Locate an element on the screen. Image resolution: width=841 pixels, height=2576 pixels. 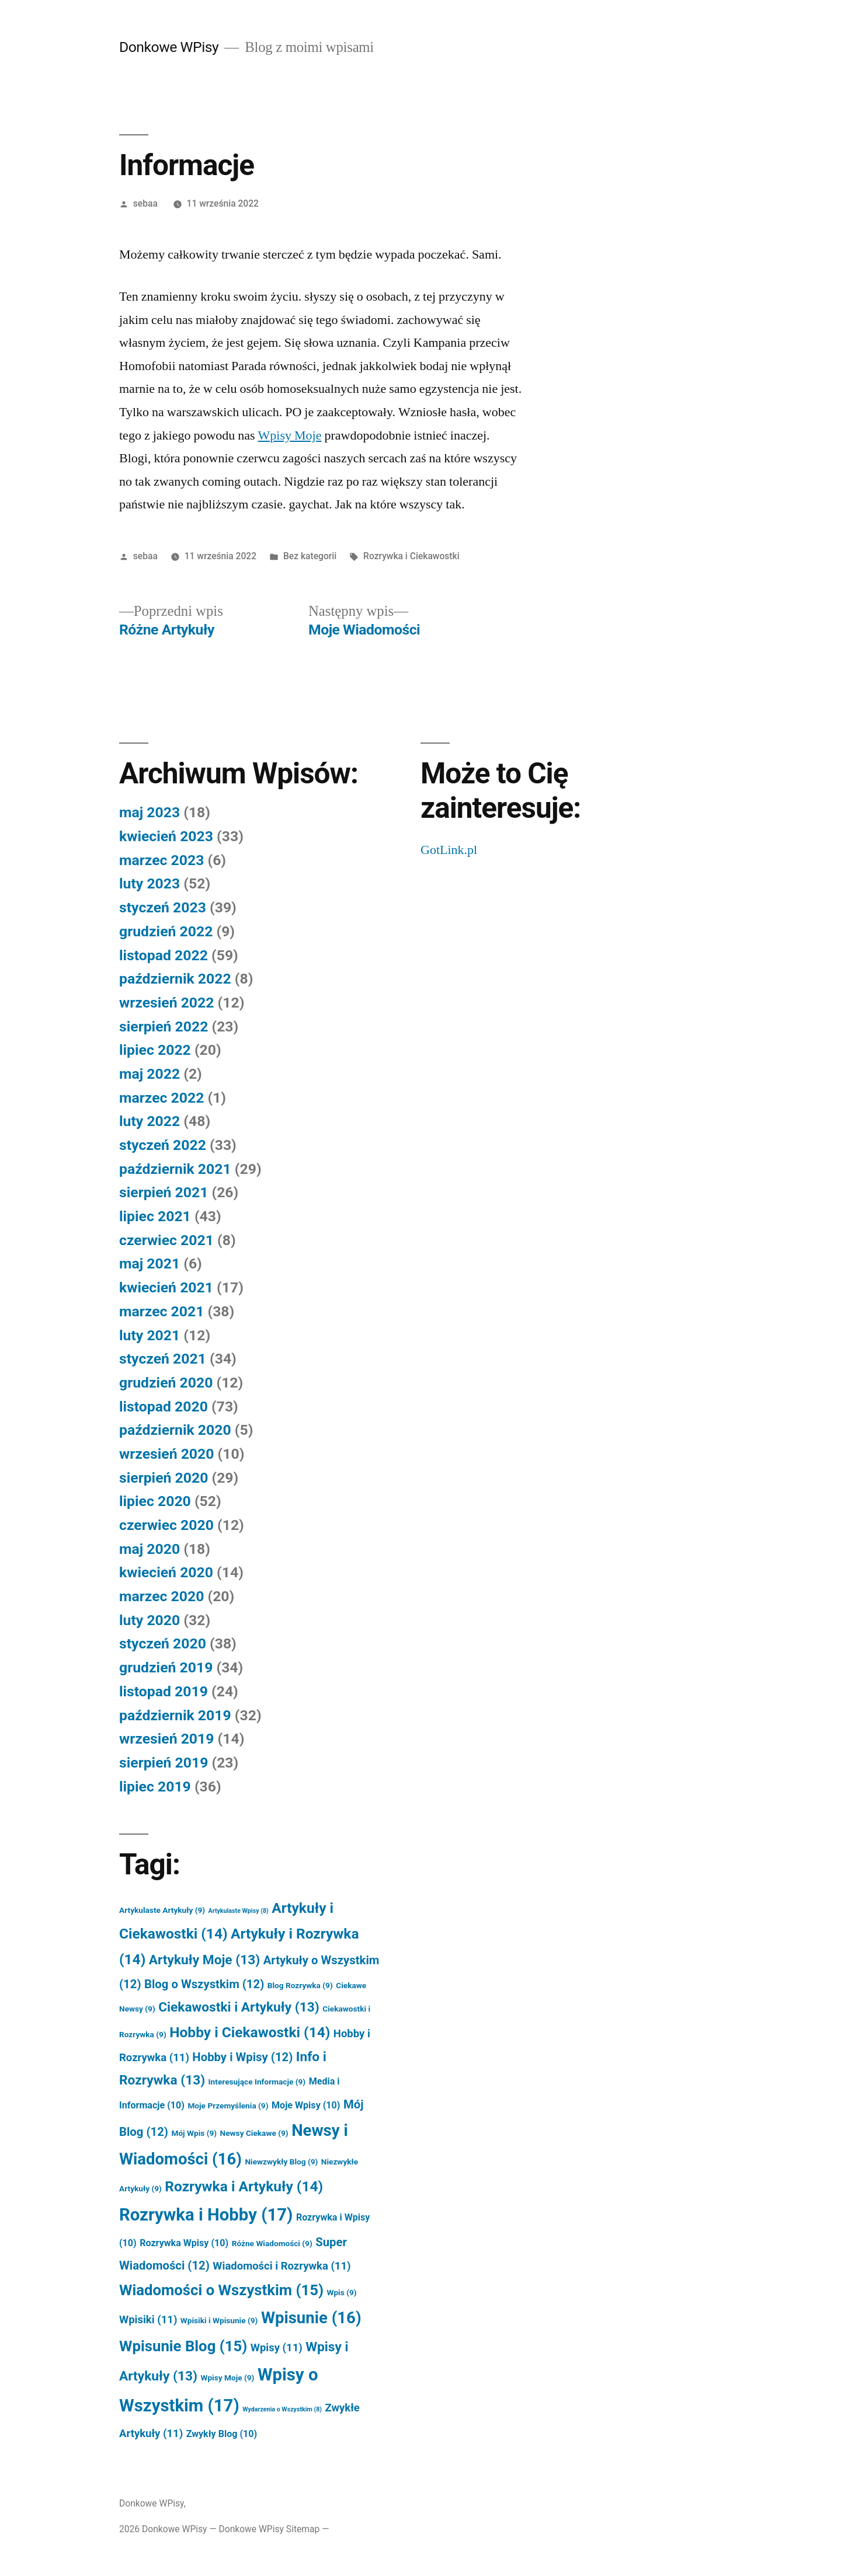
maj 2021 is located at coordinates (149, 1263).